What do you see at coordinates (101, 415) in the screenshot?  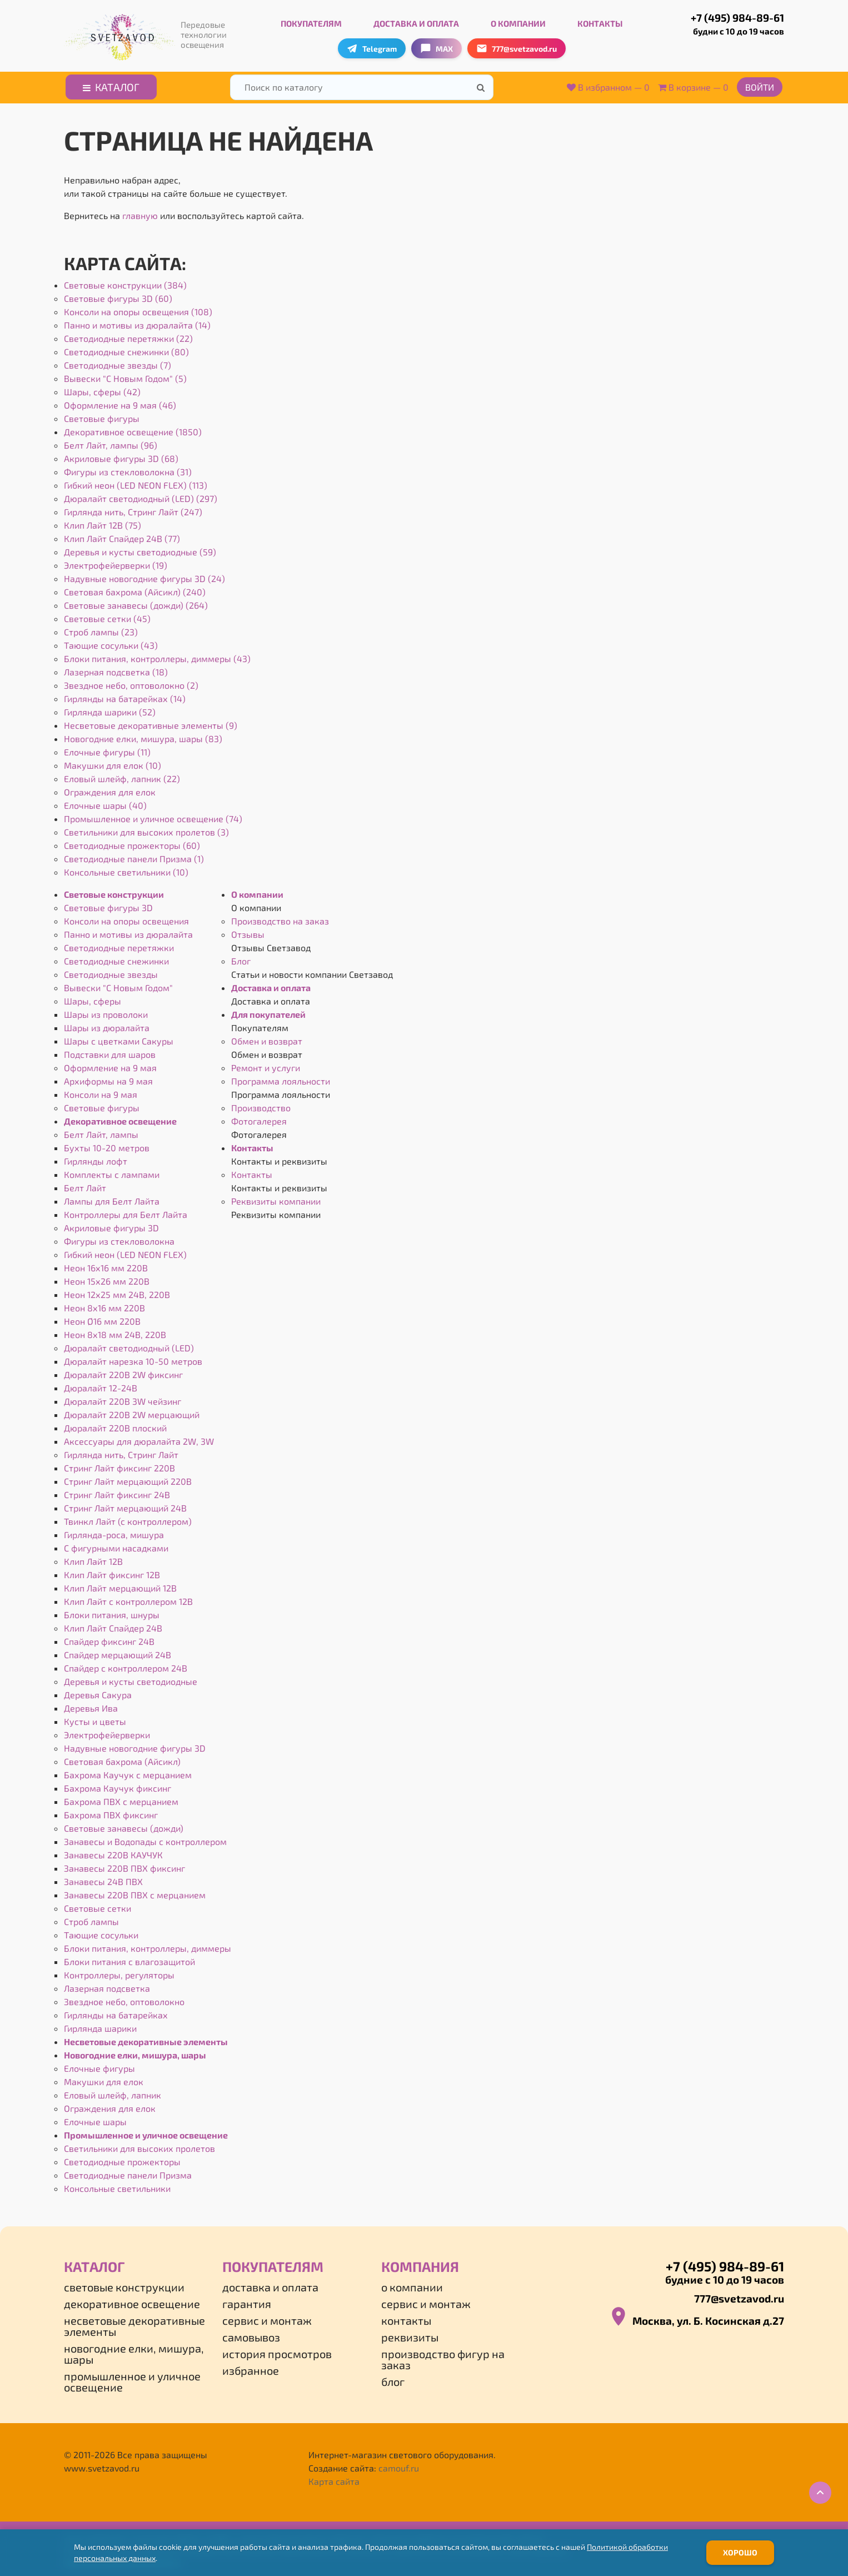 I see `Световые фигуры` at bounding box center [101, 415].